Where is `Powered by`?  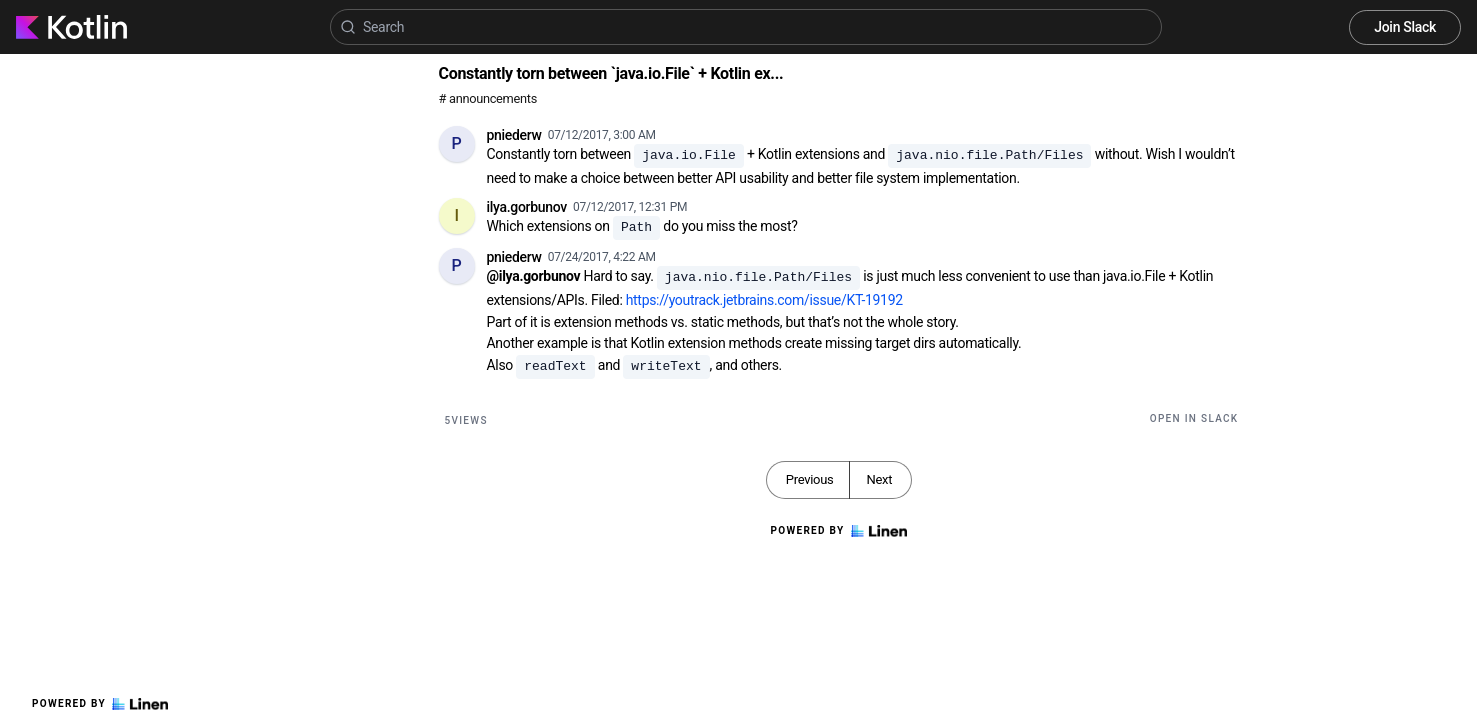 Powered by is located at coordinates (100, 704).